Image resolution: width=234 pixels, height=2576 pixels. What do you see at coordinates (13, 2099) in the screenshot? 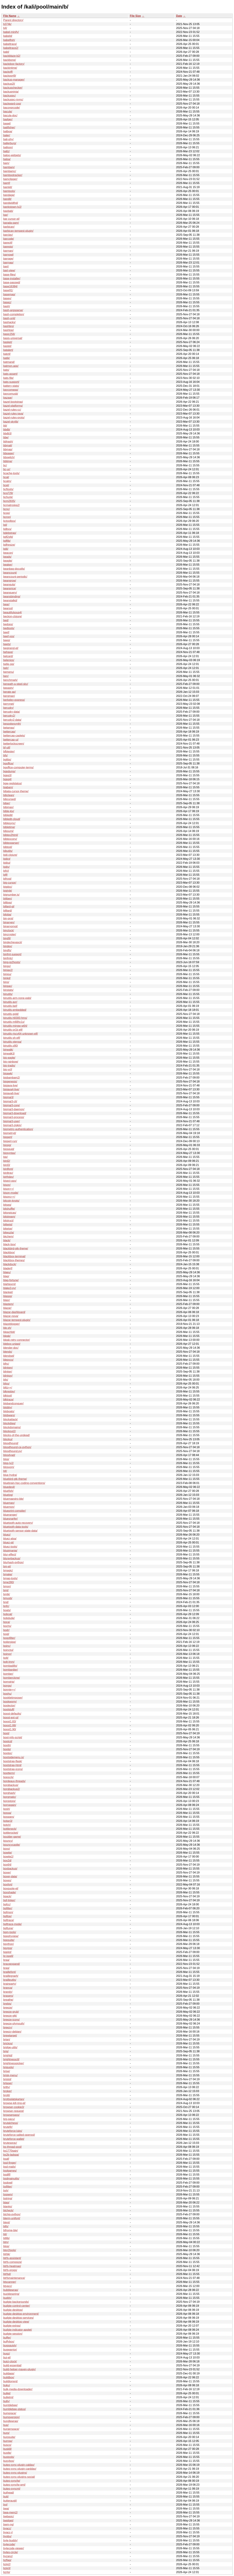
I see `brottsplatskartan/` at bounding box center [13, 2099].